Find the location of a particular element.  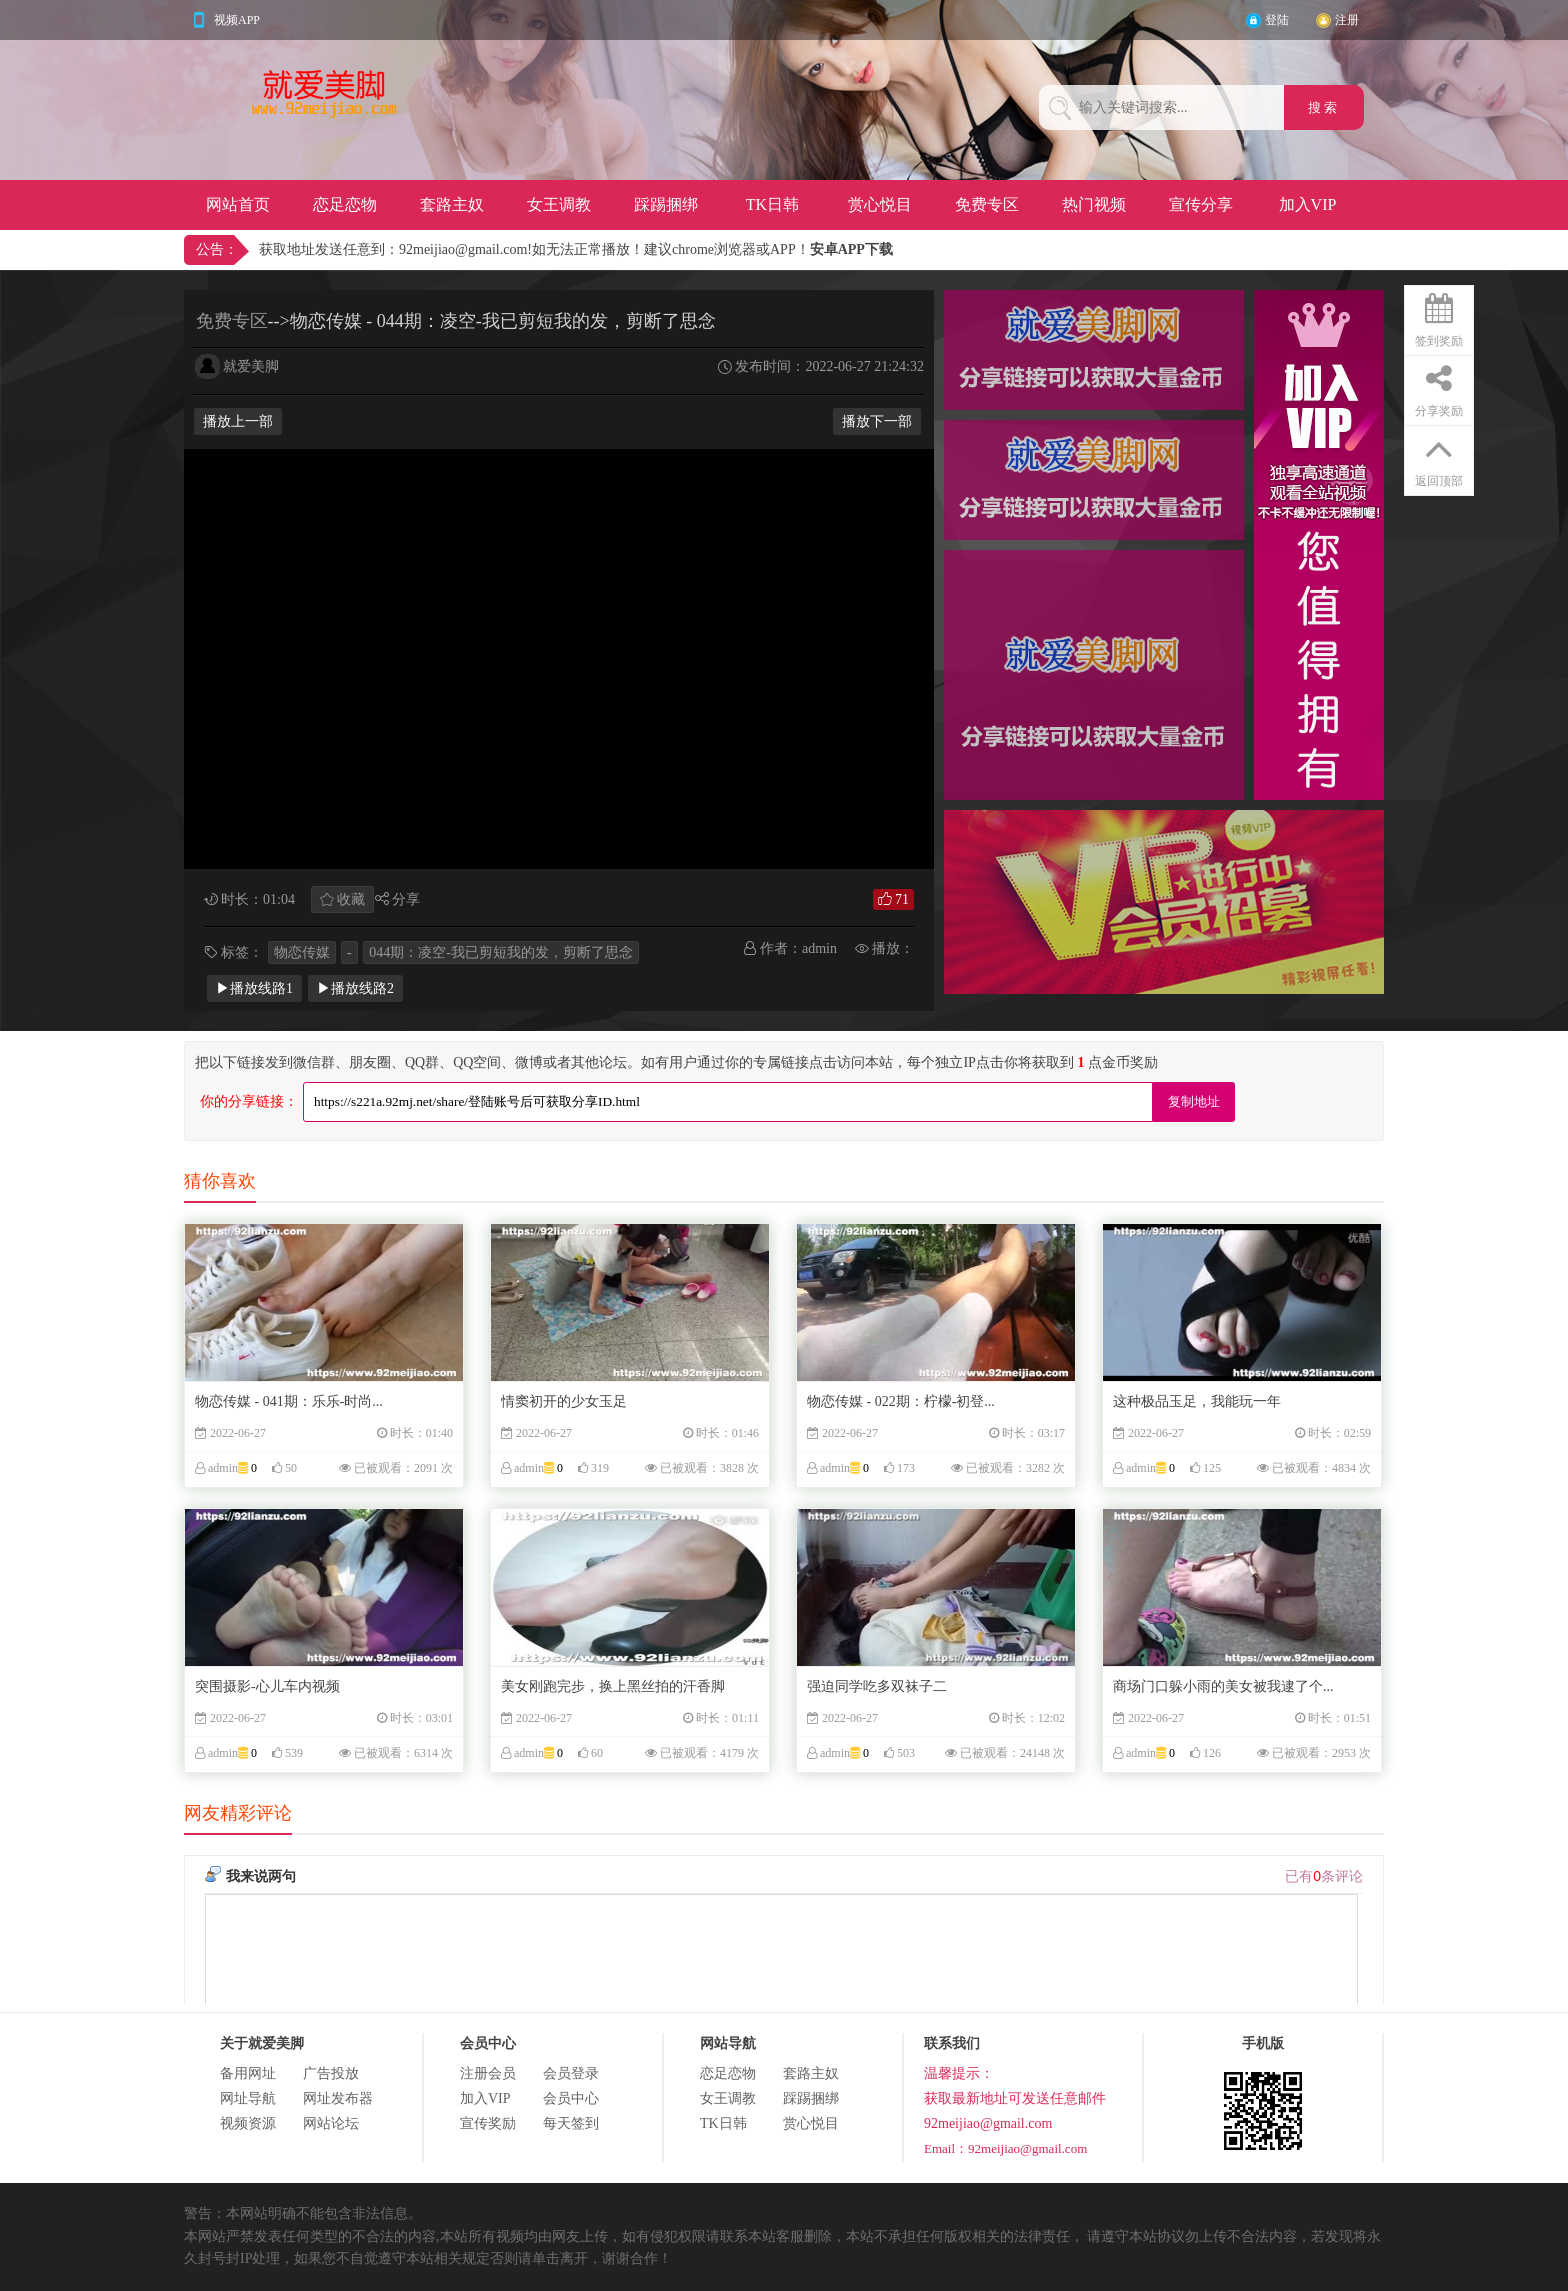

签到奖励 is located at coordinates (1439, 317).